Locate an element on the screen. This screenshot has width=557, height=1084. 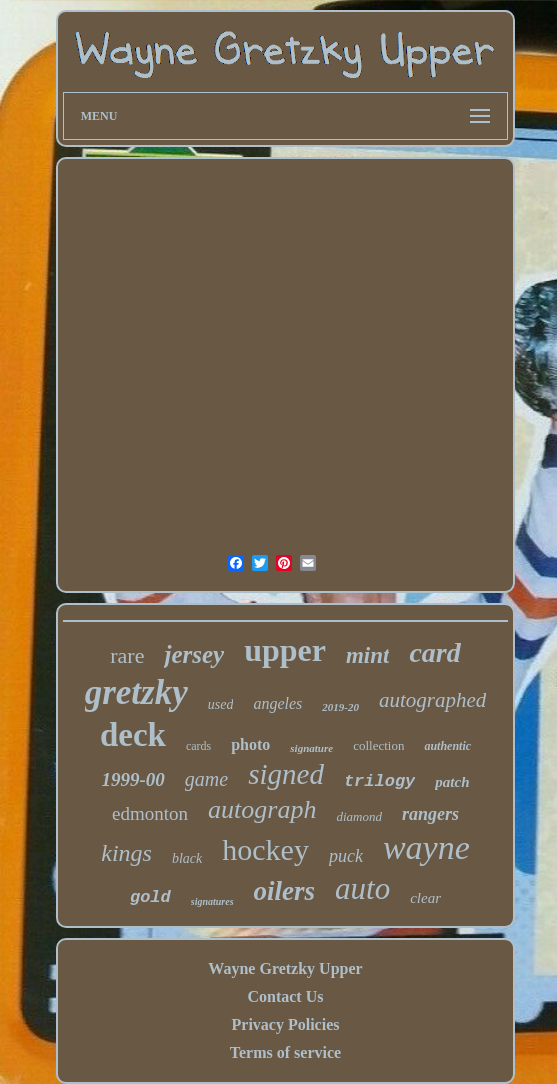
hockey is located at coordinates (265, 849).